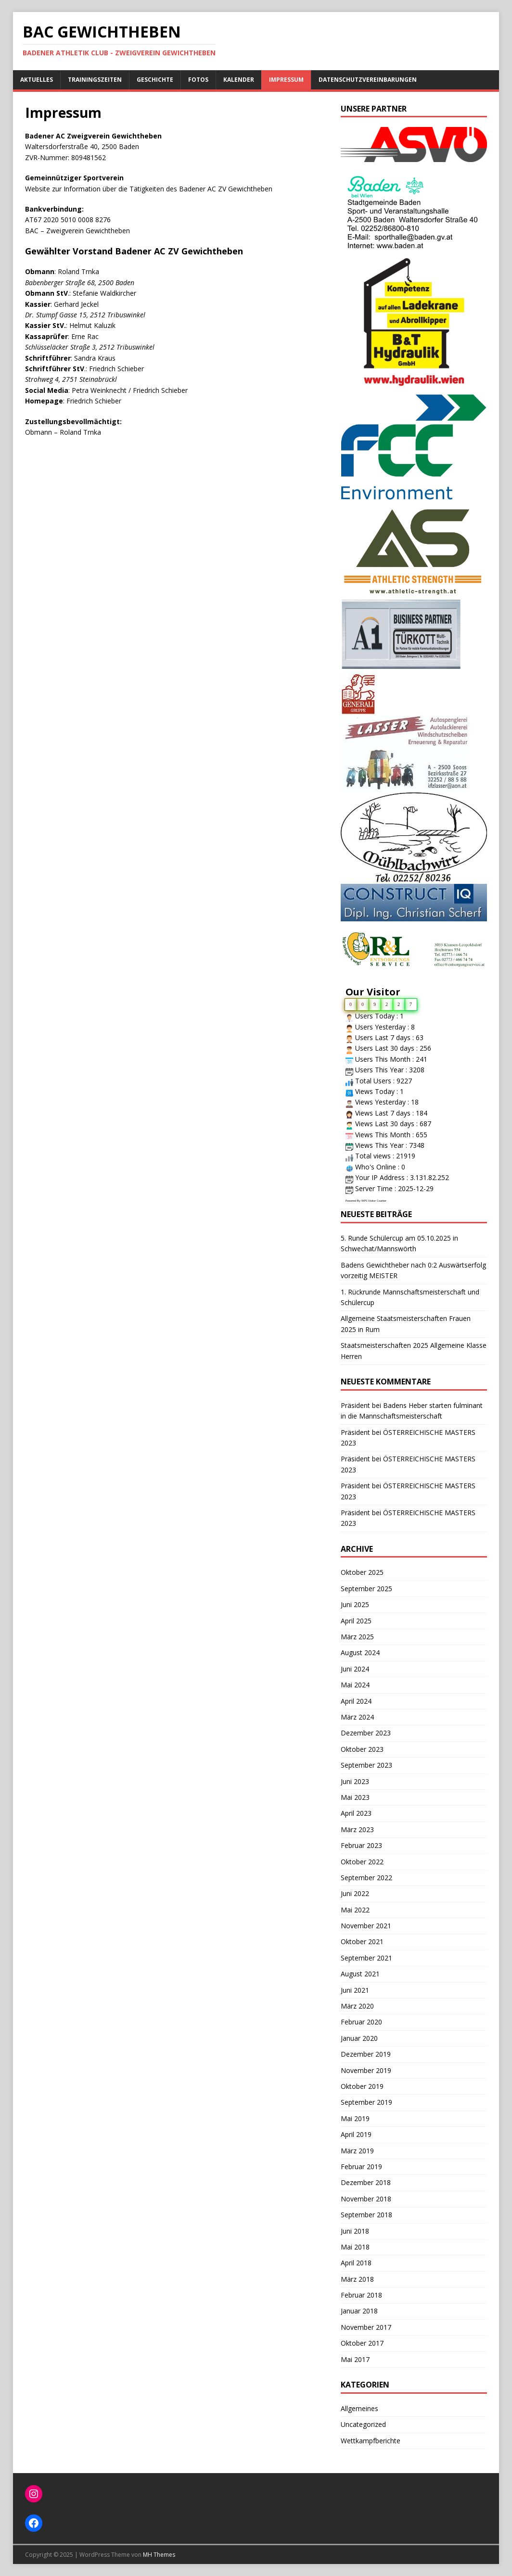  Describe the element at coordinates (361, 1845) in the screenshot. I see `Februar 2023` at that location.